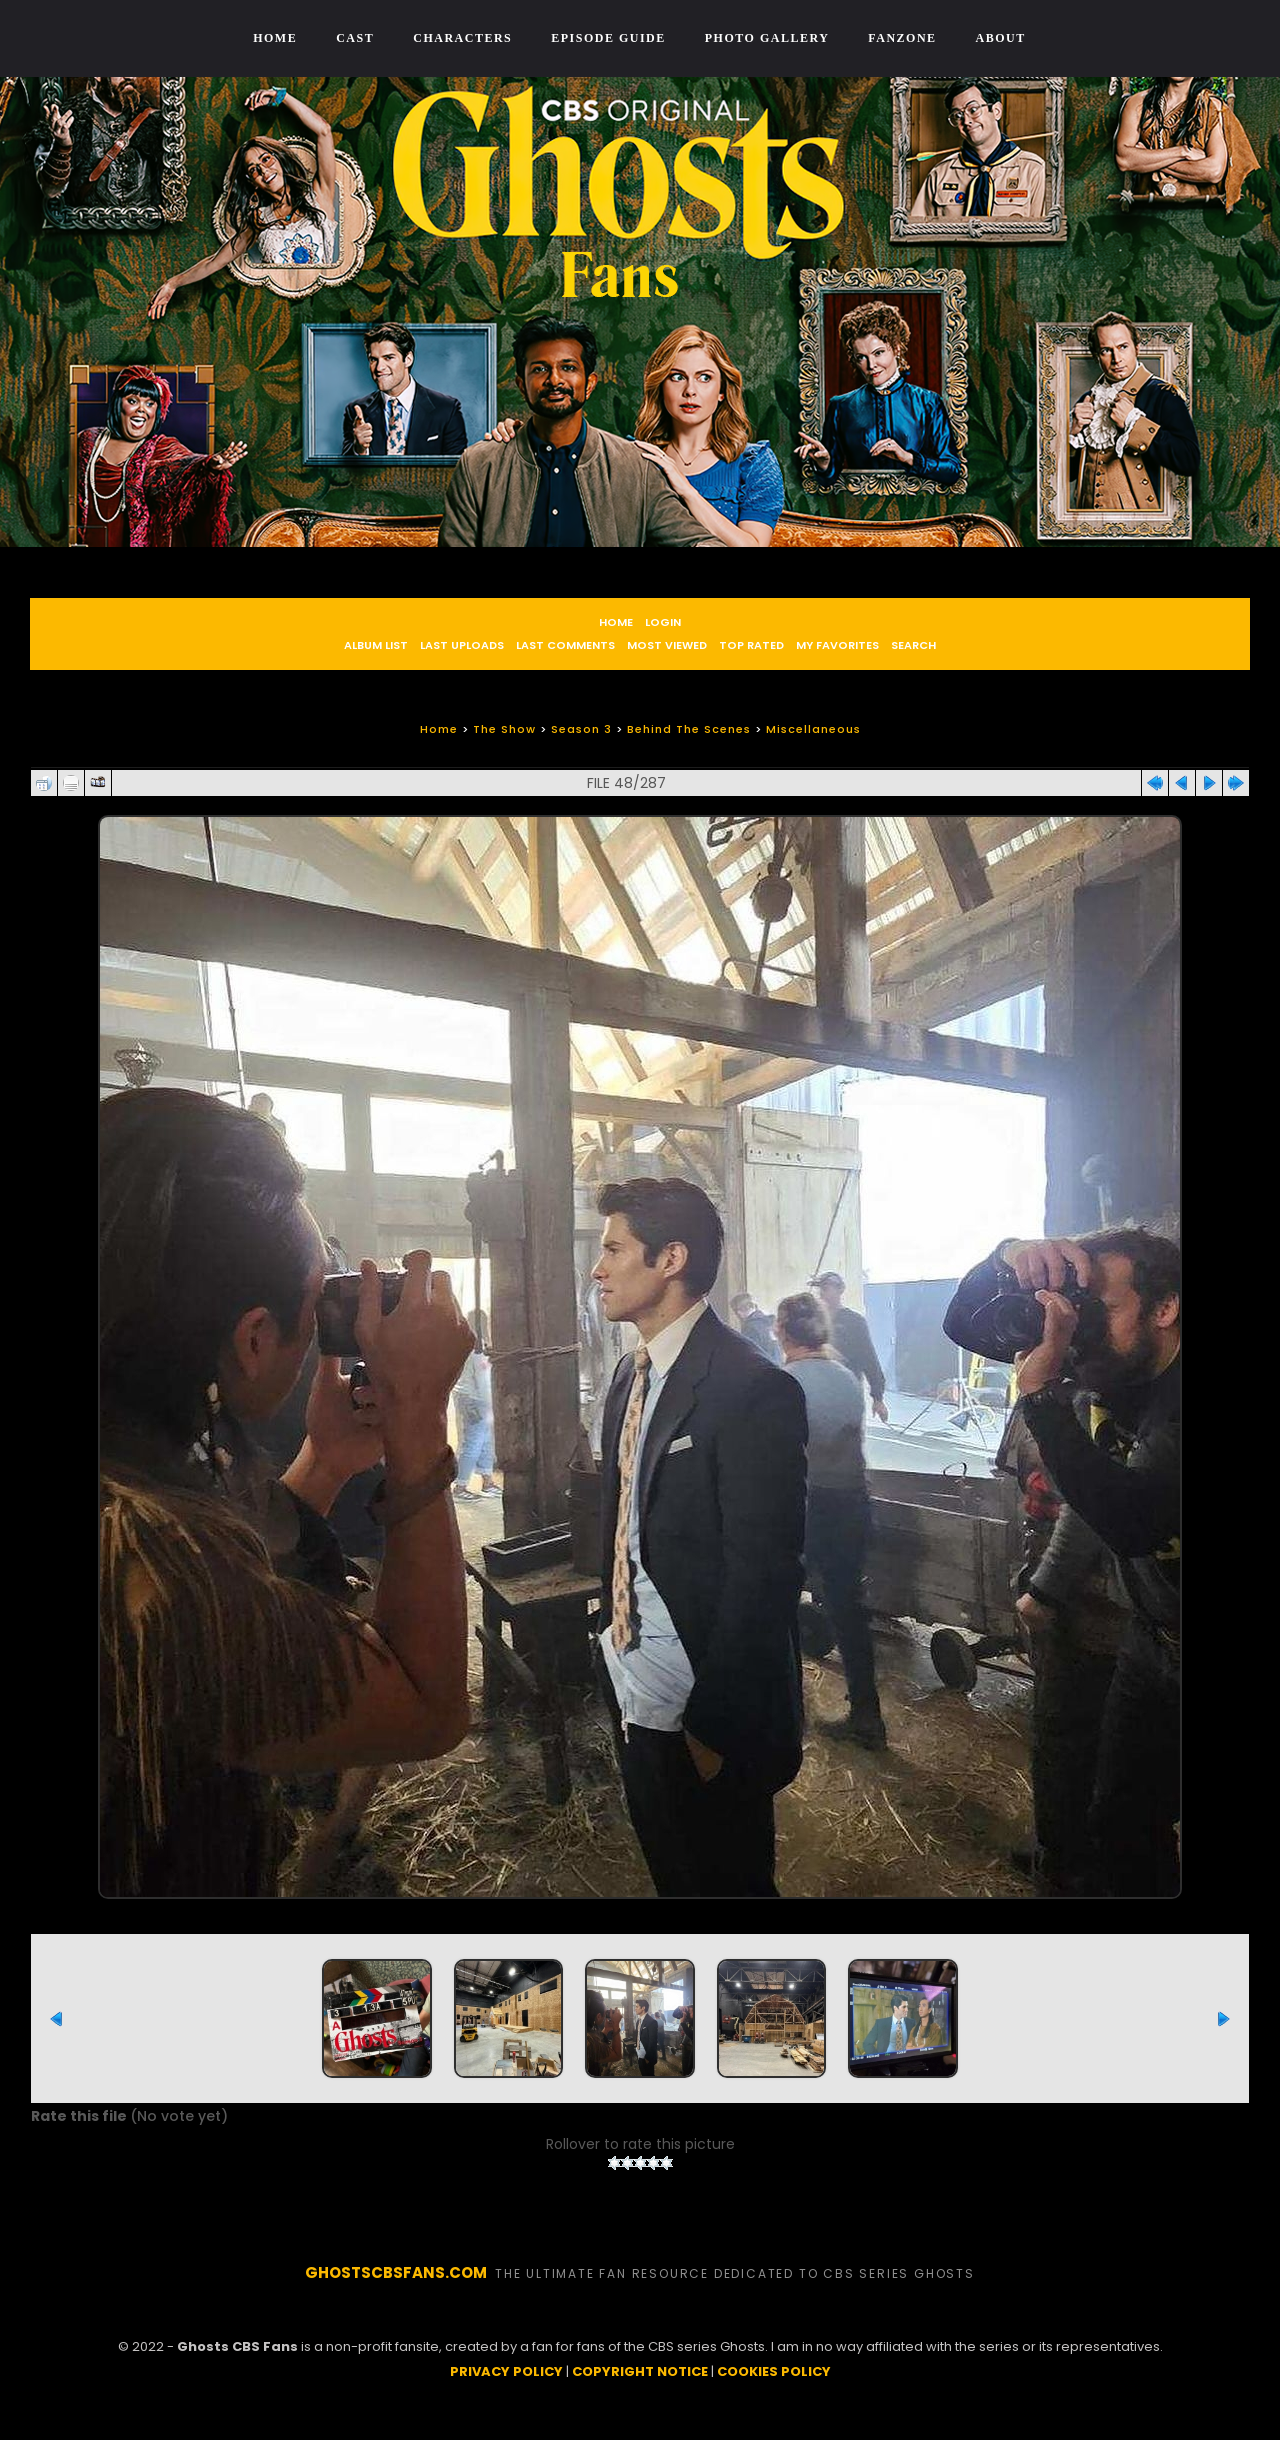 The image size is (1280, 2440). Describe the element at coordinates (504, 729) in the screenshot. I see `The Show` at that location.